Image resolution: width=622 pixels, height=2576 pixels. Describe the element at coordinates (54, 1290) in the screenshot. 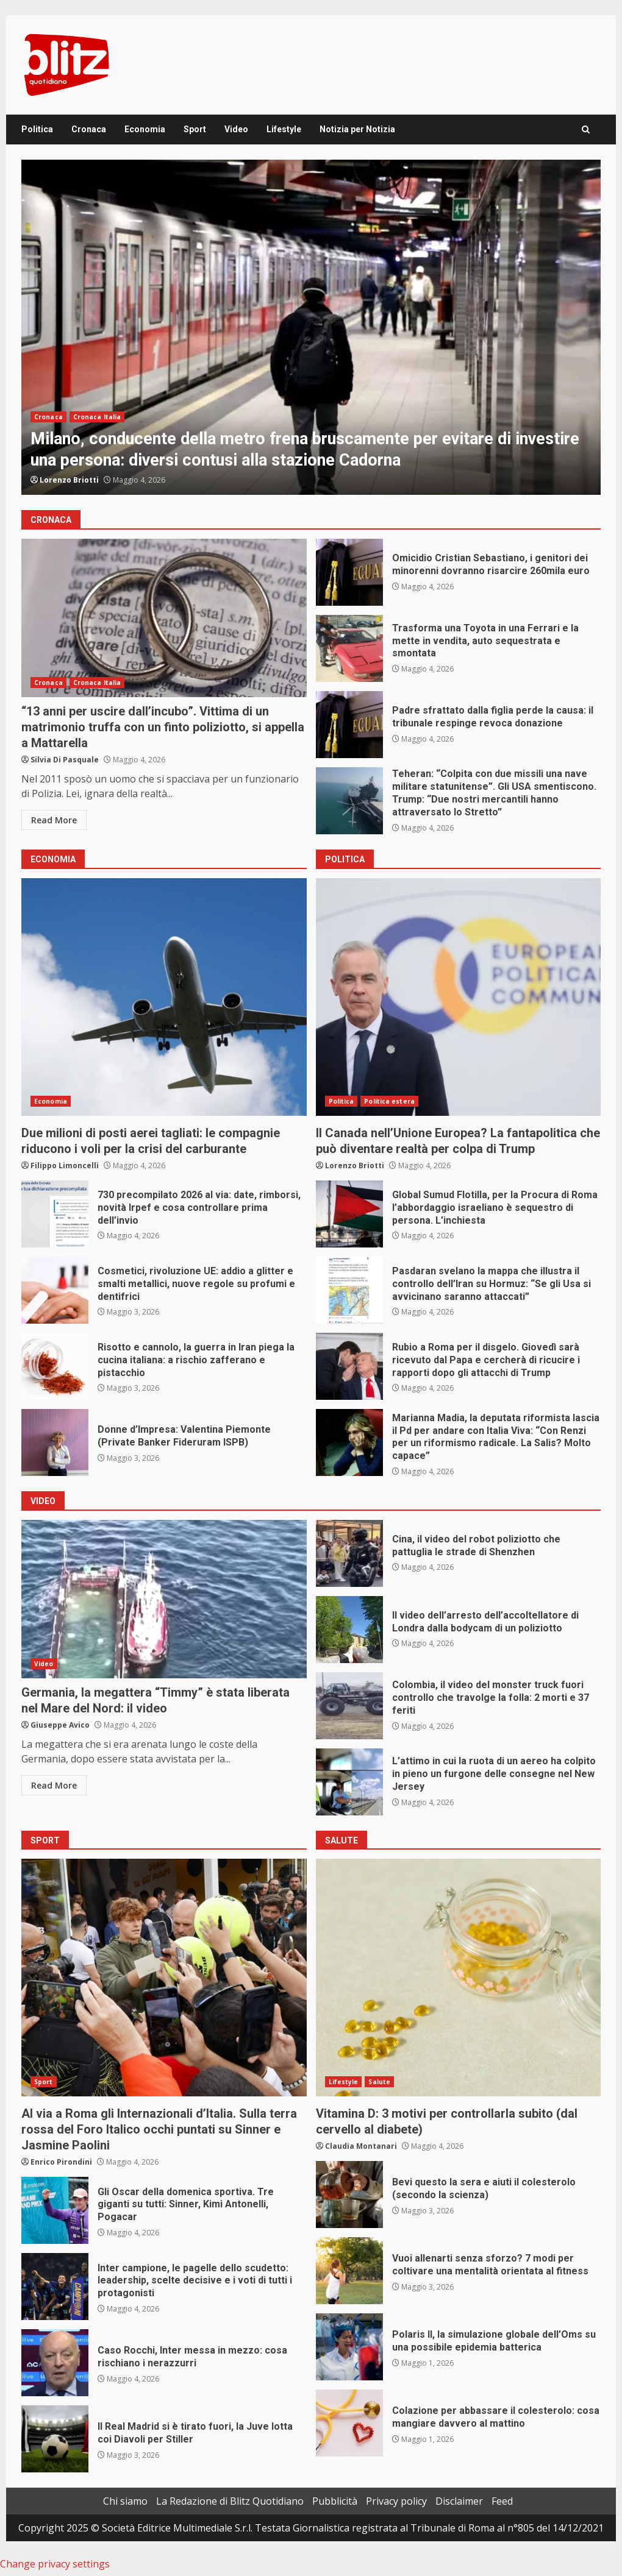

I see `Cosmetici, rivoluzione UE: addio a glitter e smalti metallici, nuove regole su profumi e dentifrici` at that location.